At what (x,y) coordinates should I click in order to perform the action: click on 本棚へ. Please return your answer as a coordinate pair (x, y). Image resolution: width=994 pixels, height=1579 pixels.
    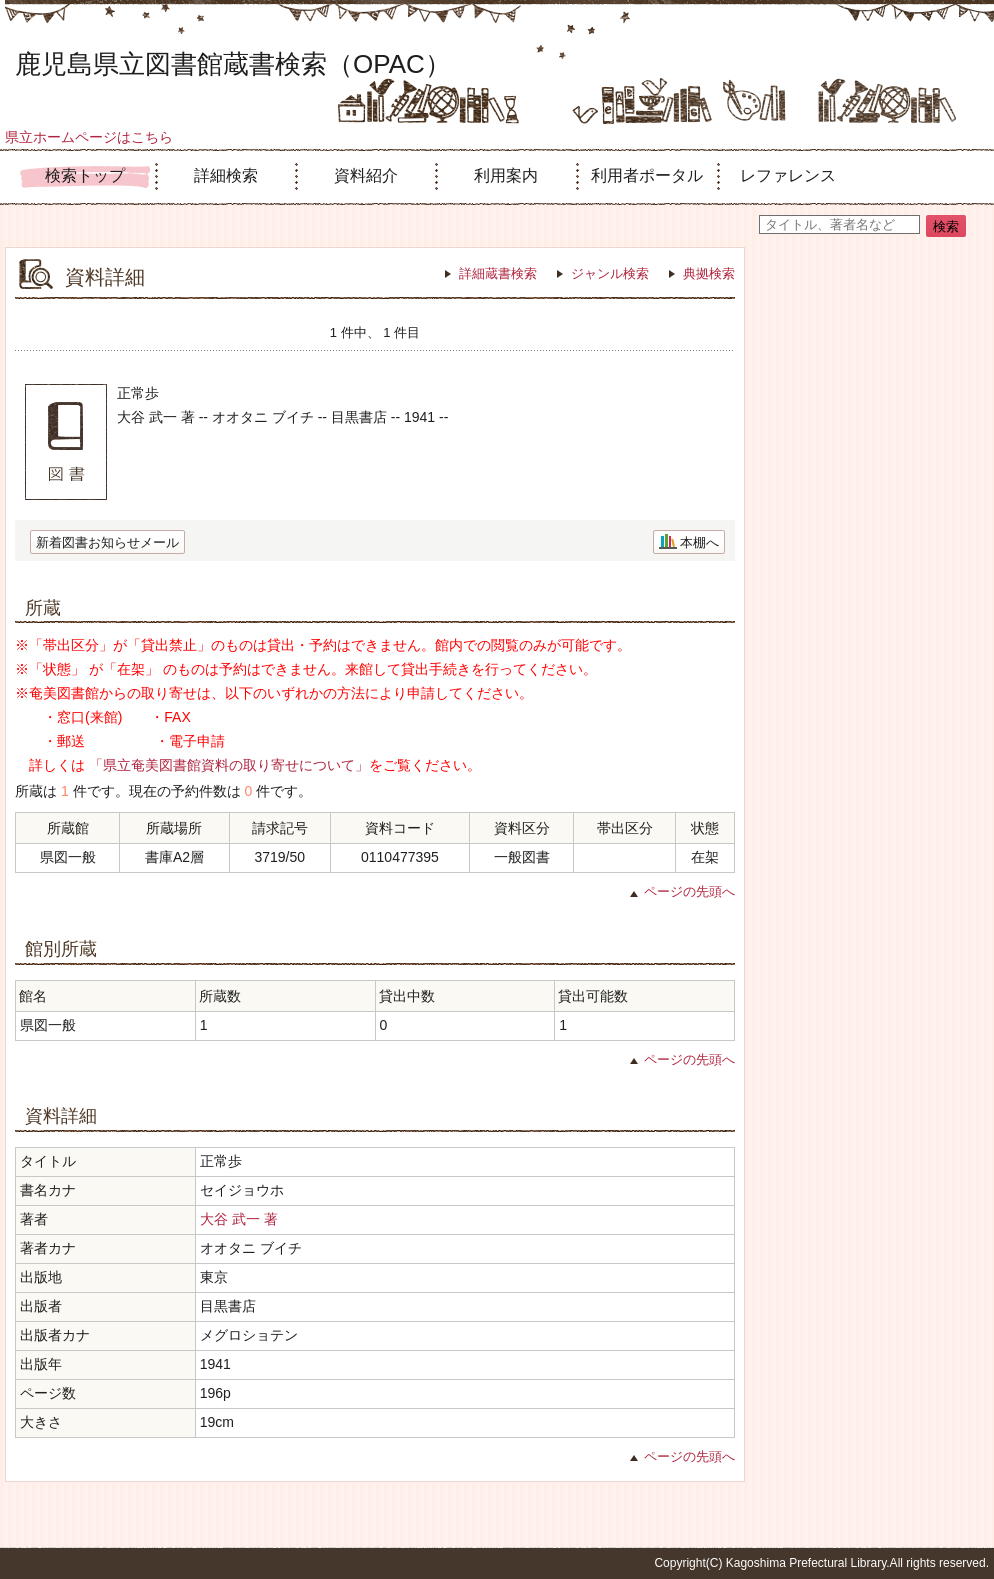
    Looking at the image, I should click on (699, 542).